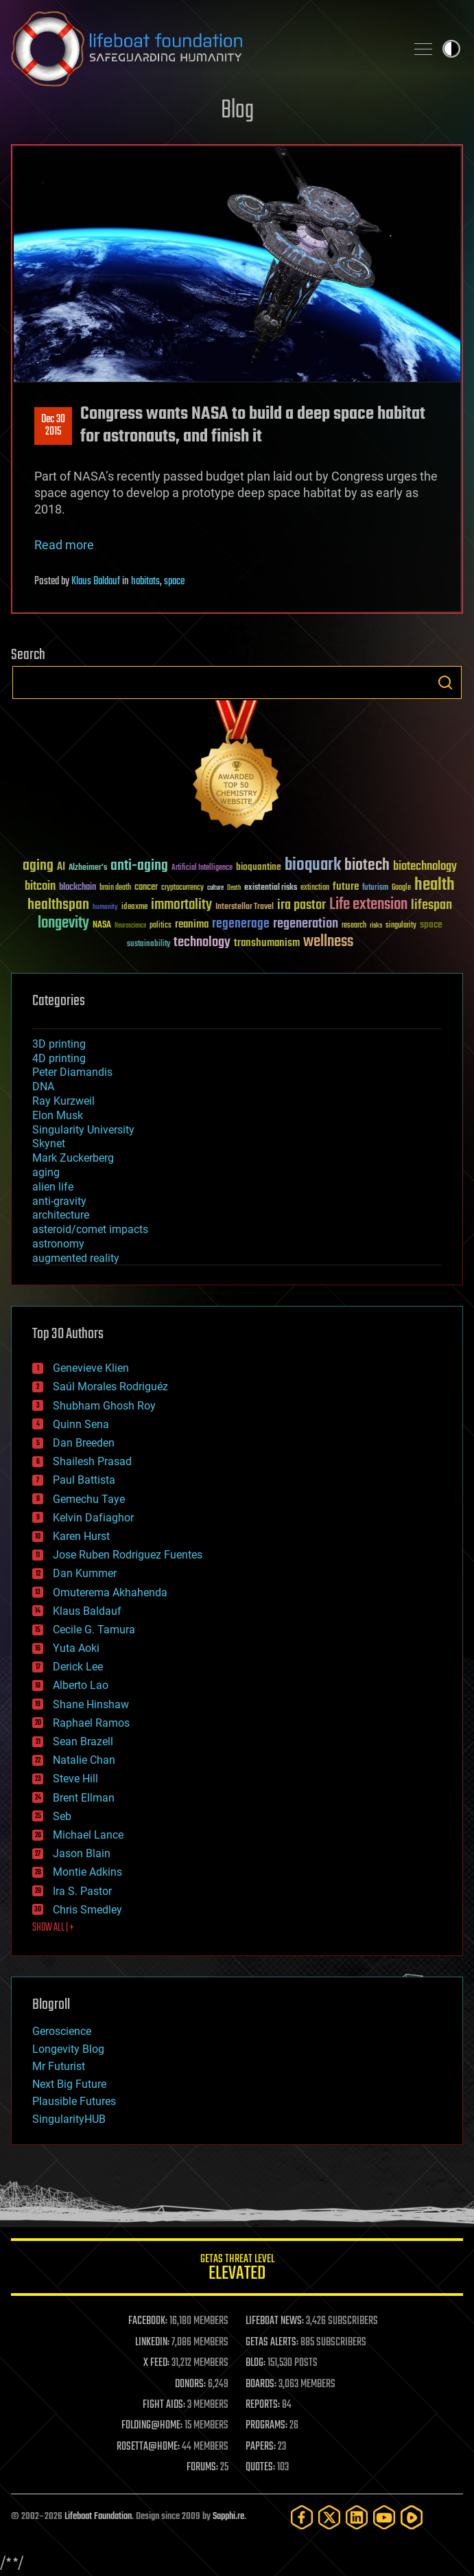 This screenshot has height=2576, width=474. What do you see at coordinates (91, 1368) in the screenshot?
I see `Genevieve Klien` at bounding box center [91, 1368].